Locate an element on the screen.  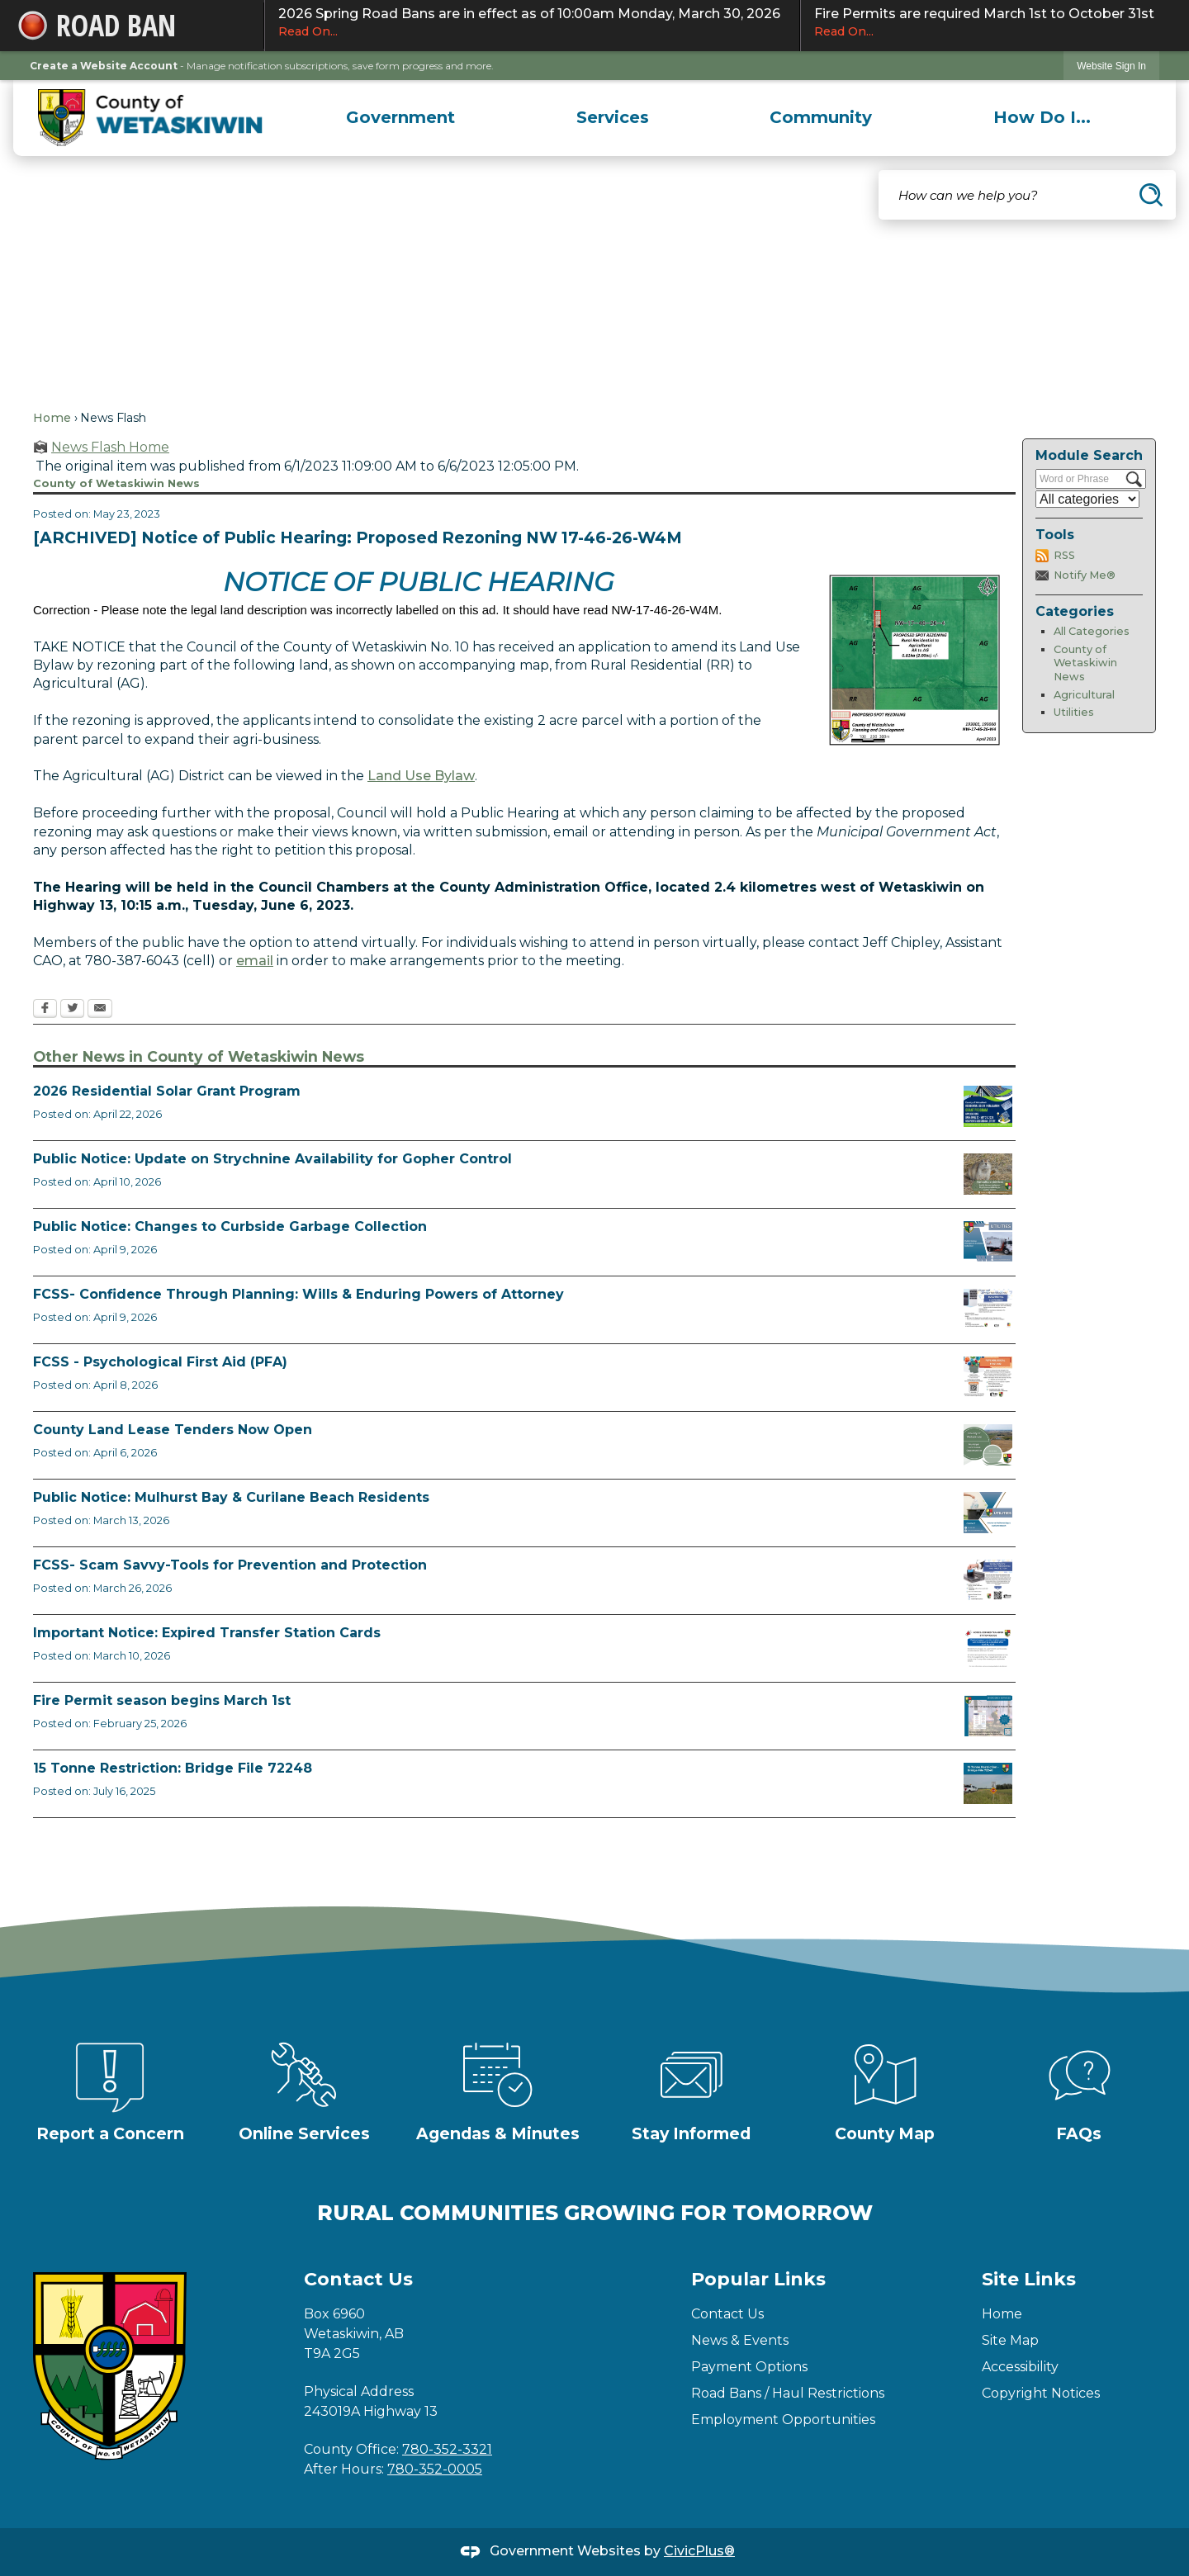
780-352-3321 is located at coordinates (447, 2449).